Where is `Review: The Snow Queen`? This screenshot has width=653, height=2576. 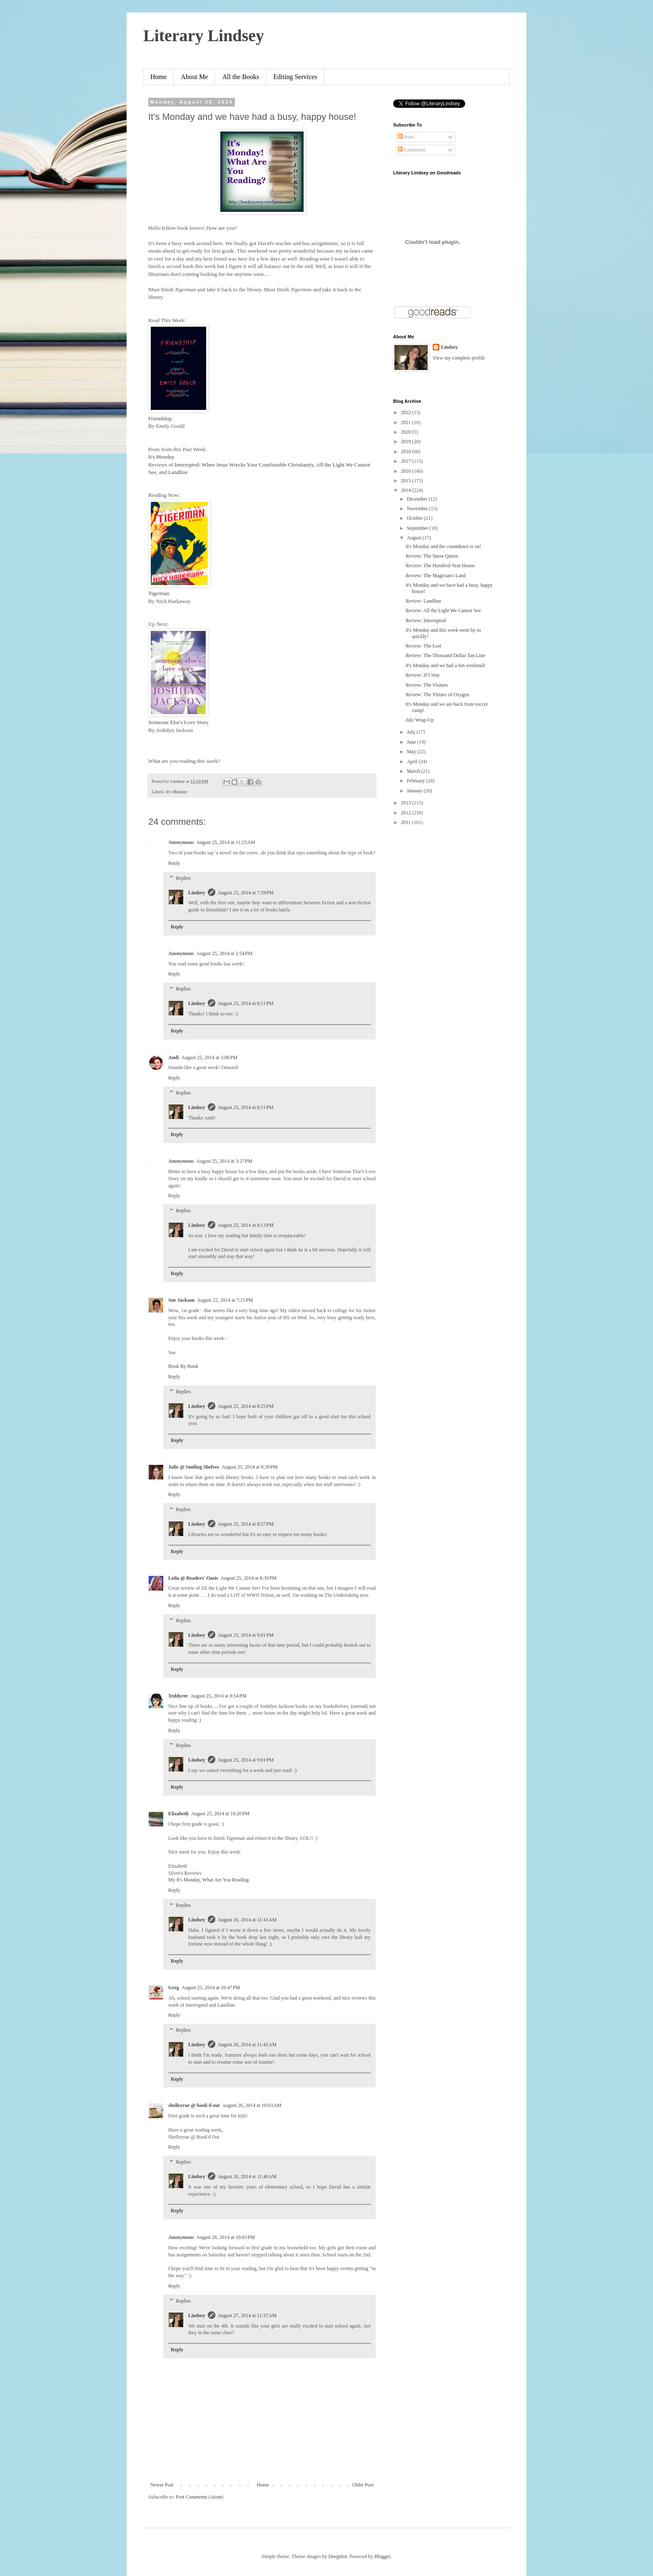
Review: The Snow Queen is located at coordinates (432, 556).